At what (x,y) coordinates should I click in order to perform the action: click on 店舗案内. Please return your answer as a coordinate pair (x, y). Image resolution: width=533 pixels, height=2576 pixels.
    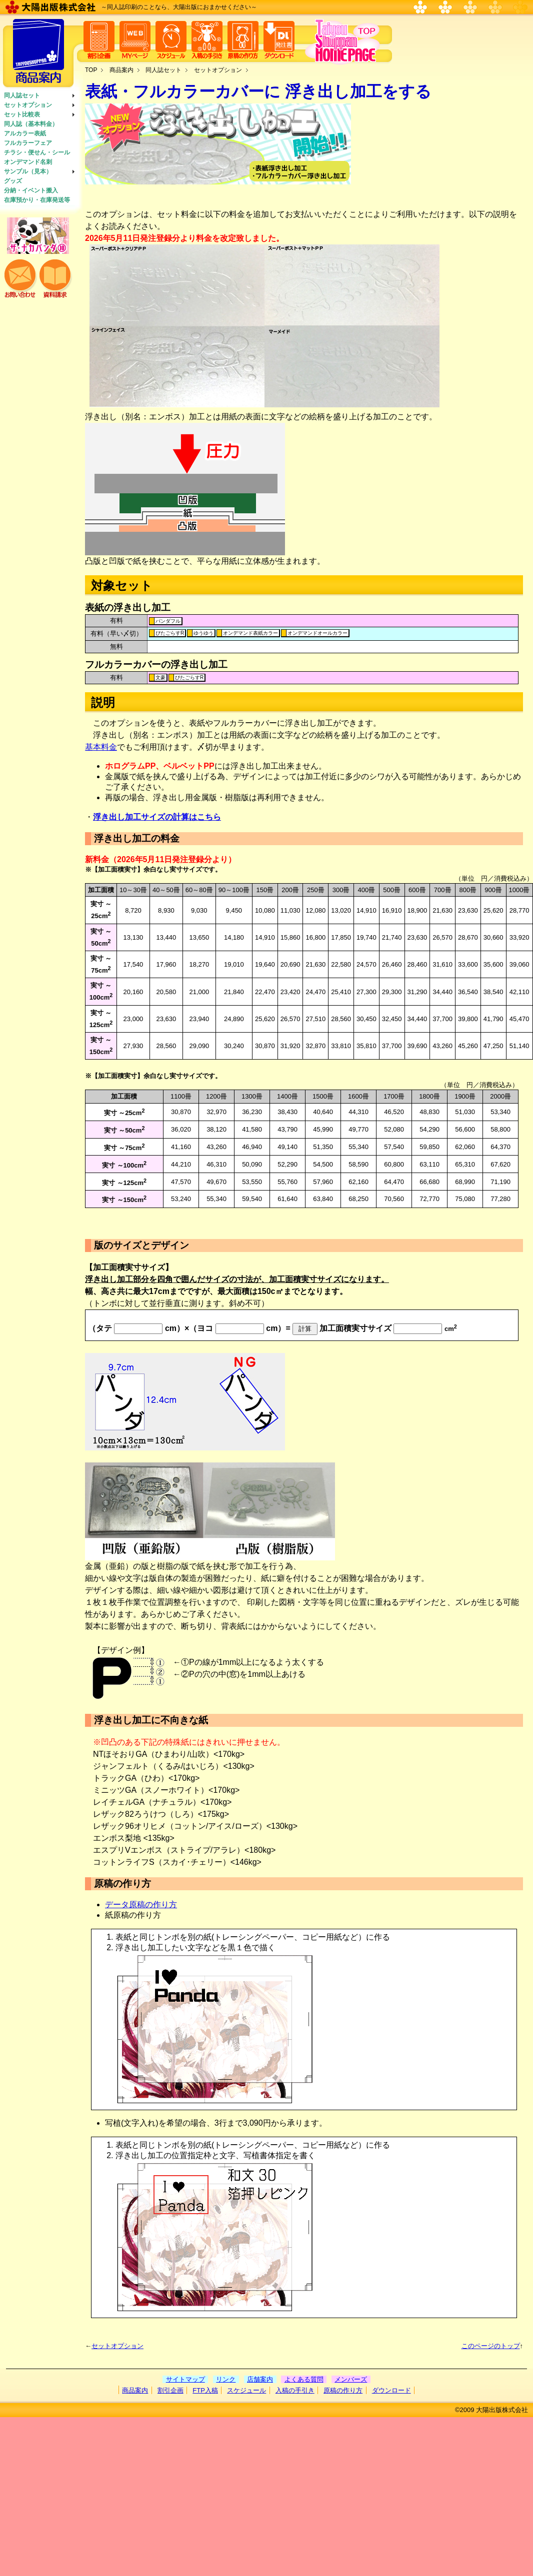
    Looking at the image, I should click on (260, 2379).